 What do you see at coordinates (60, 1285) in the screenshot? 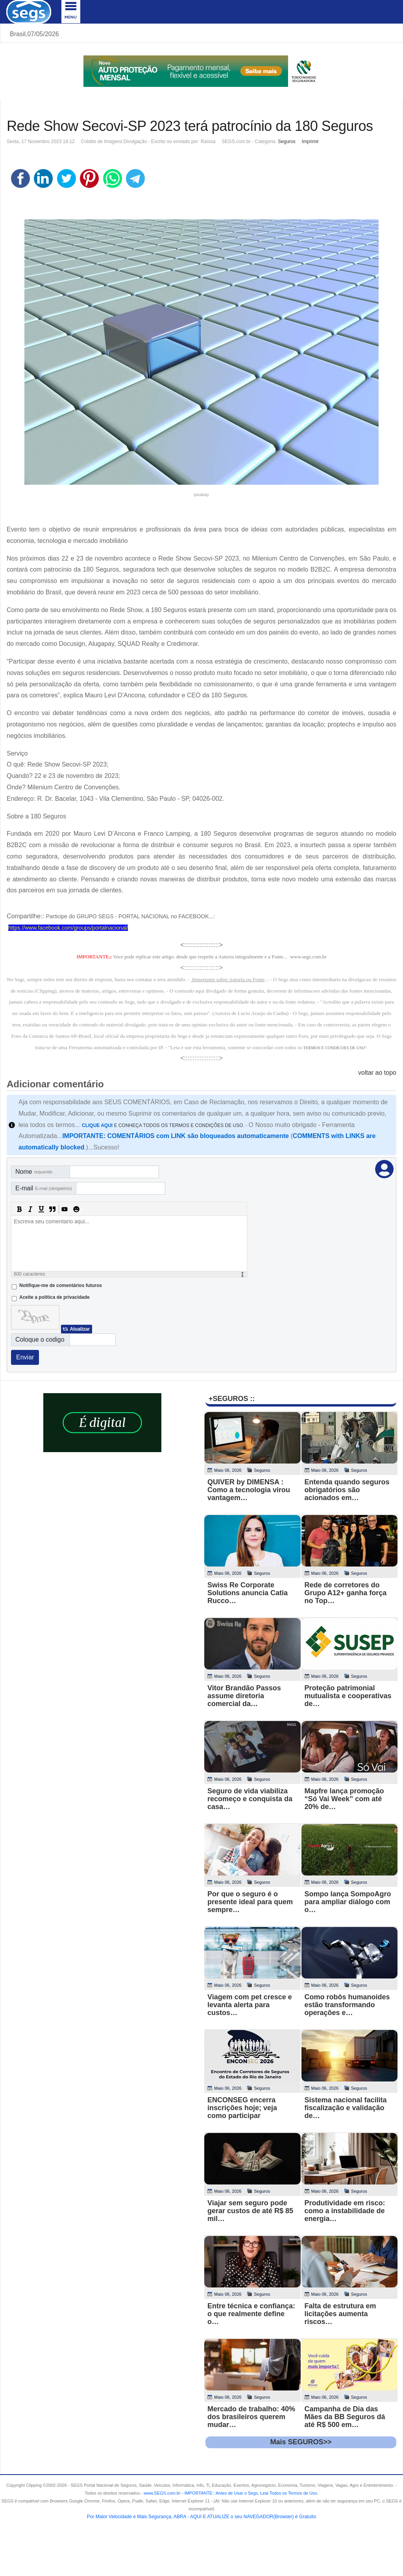
I see `Notifique-me de comentários futuros` at bounding box center [60, 1285].